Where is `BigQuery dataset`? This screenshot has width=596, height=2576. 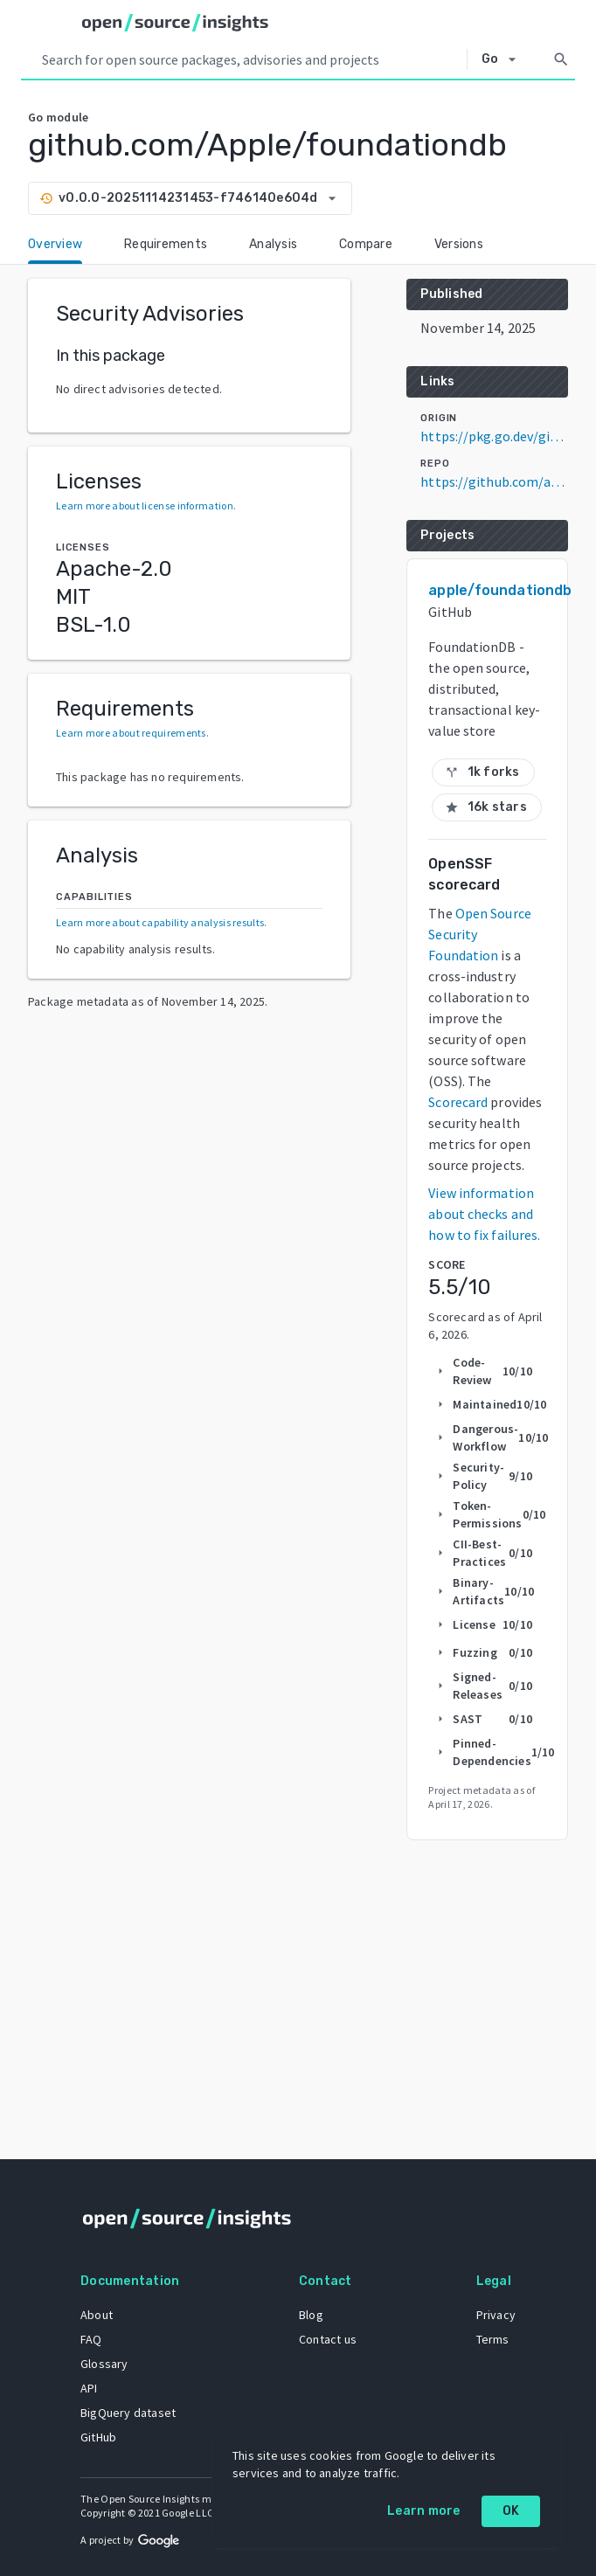 BigQuery dataset is located at coordinates (128, 2412).